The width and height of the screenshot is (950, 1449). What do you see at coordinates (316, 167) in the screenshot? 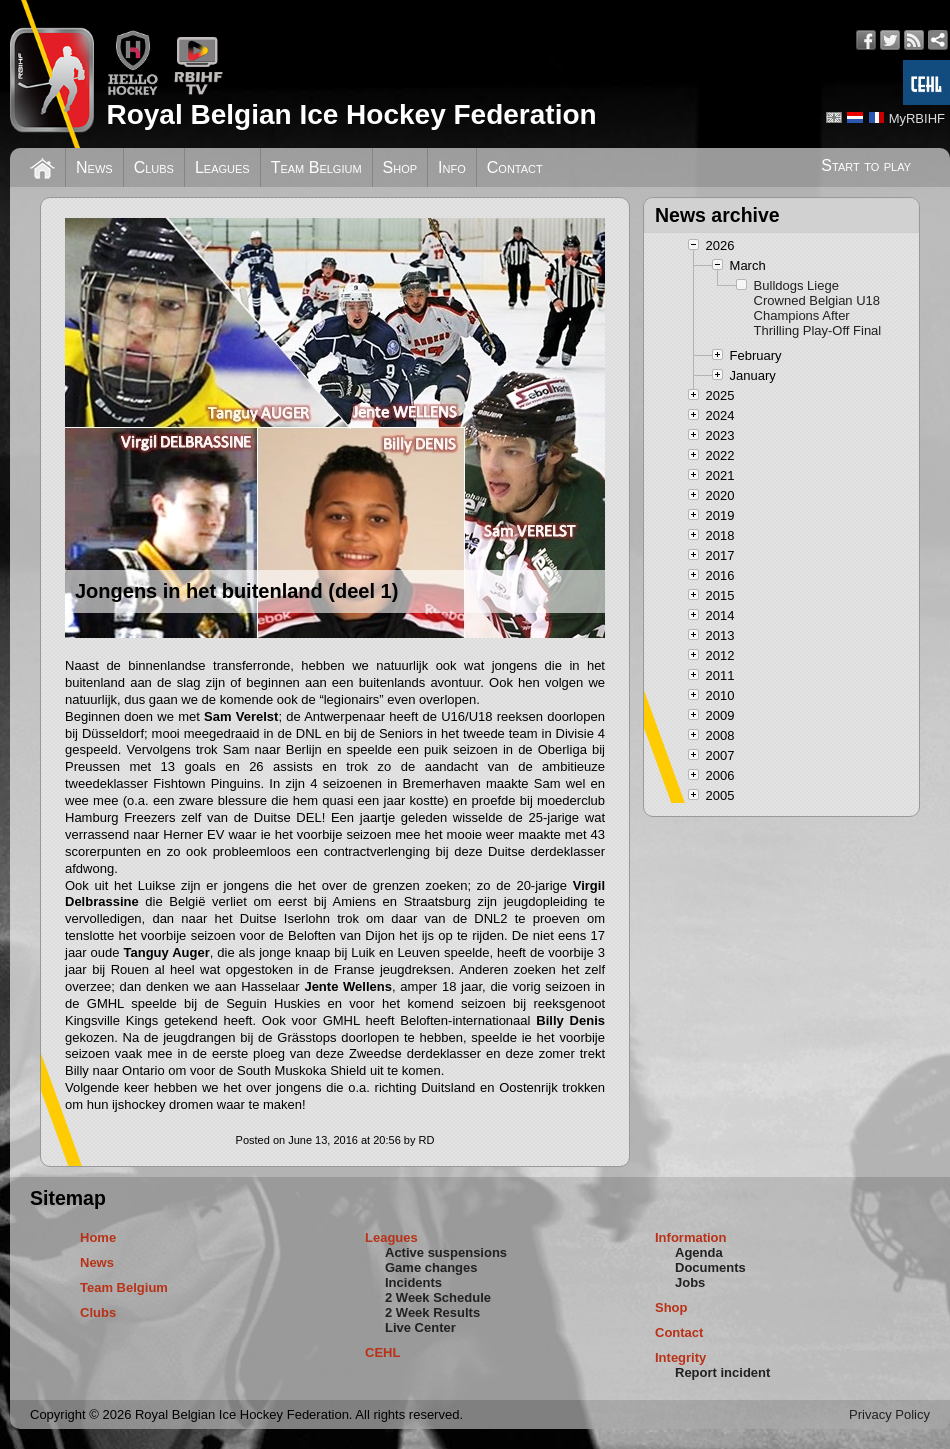
I see `Team Belgium` at bounding box center [316, 167].